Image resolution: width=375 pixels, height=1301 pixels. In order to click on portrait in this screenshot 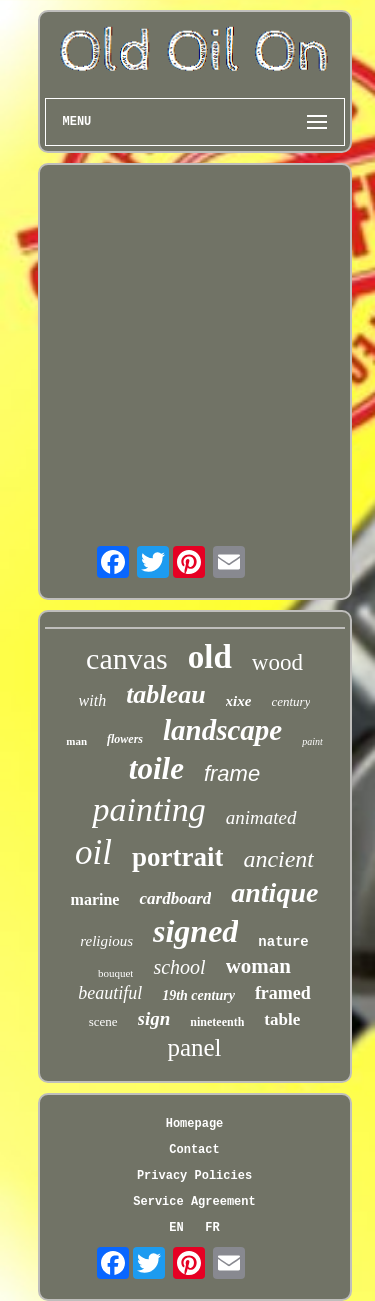, I will do `click(177, 857)`.